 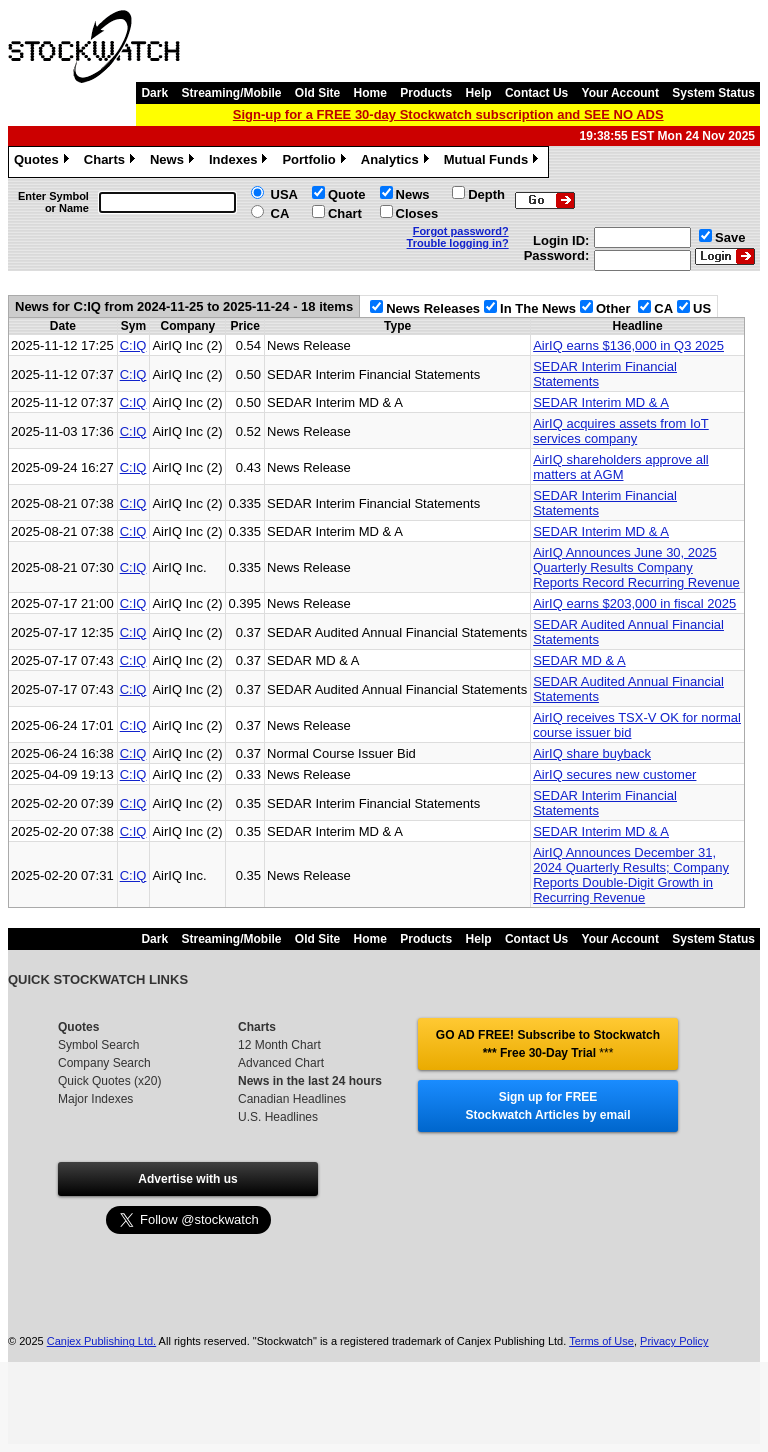 I want to click on Contact Us, so click(x=536, y=93).